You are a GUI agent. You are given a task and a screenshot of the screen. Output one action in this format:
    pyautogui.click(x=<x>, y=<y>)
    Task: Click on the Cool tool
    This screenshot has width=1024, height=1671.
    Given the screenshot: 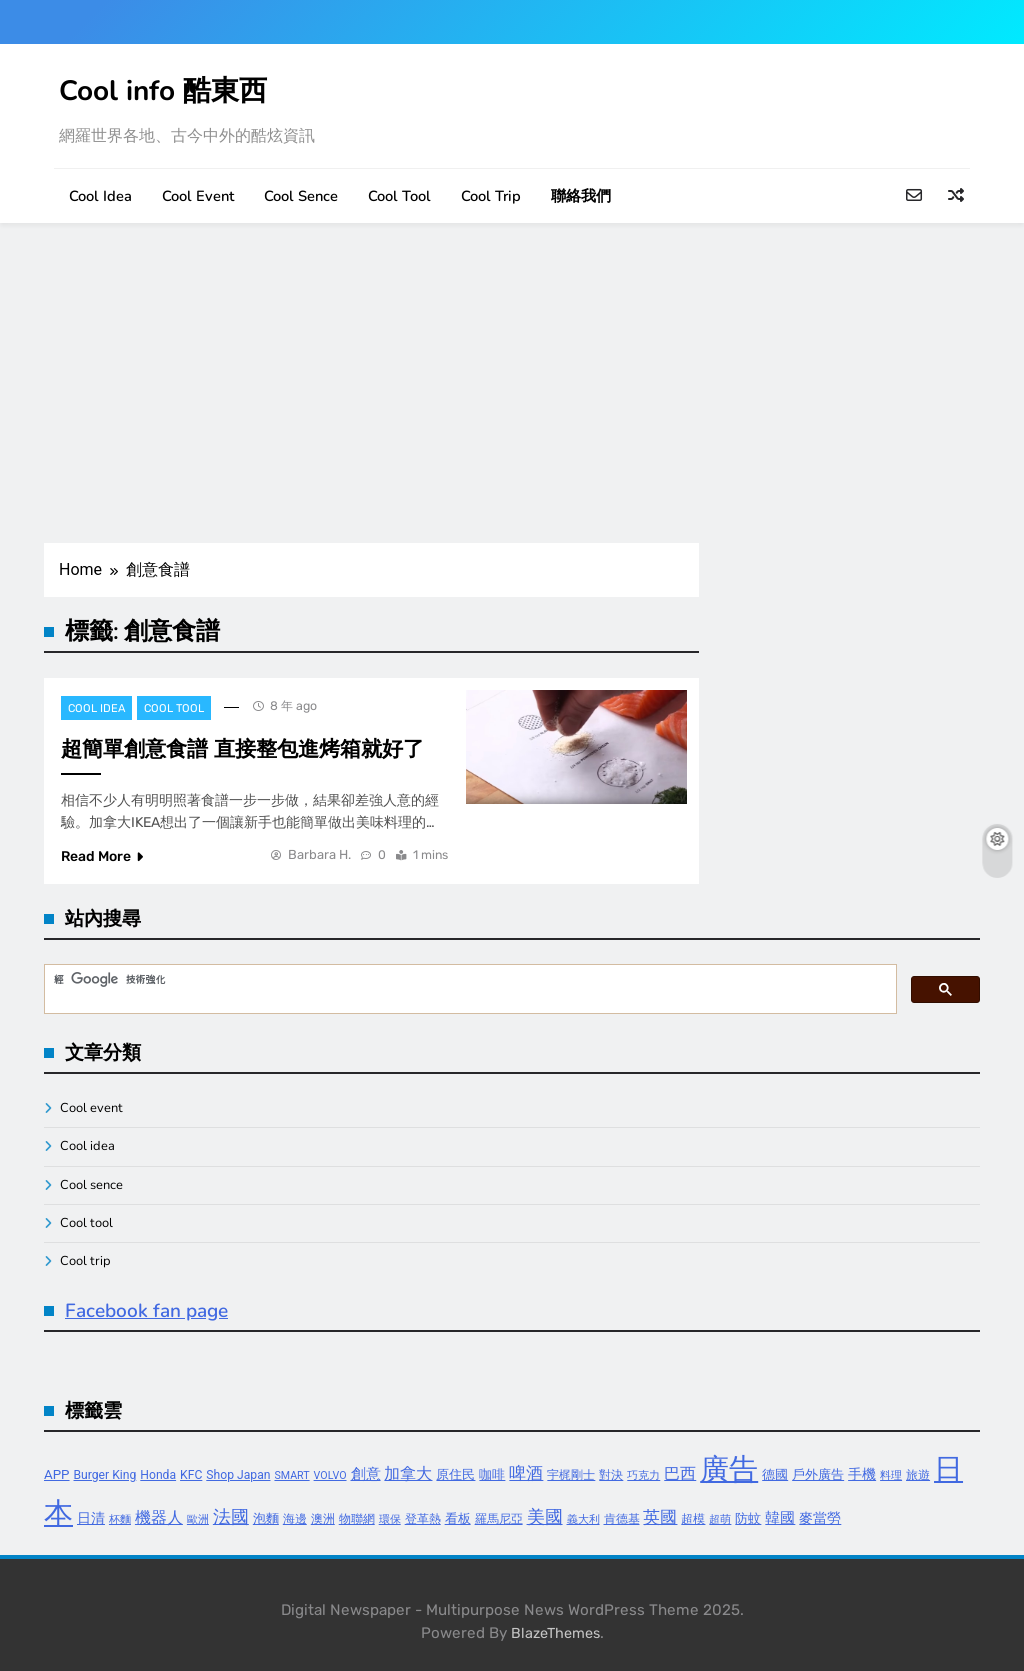 What is the action you would take?
    pyautogui.click(x=399, y=196)
    